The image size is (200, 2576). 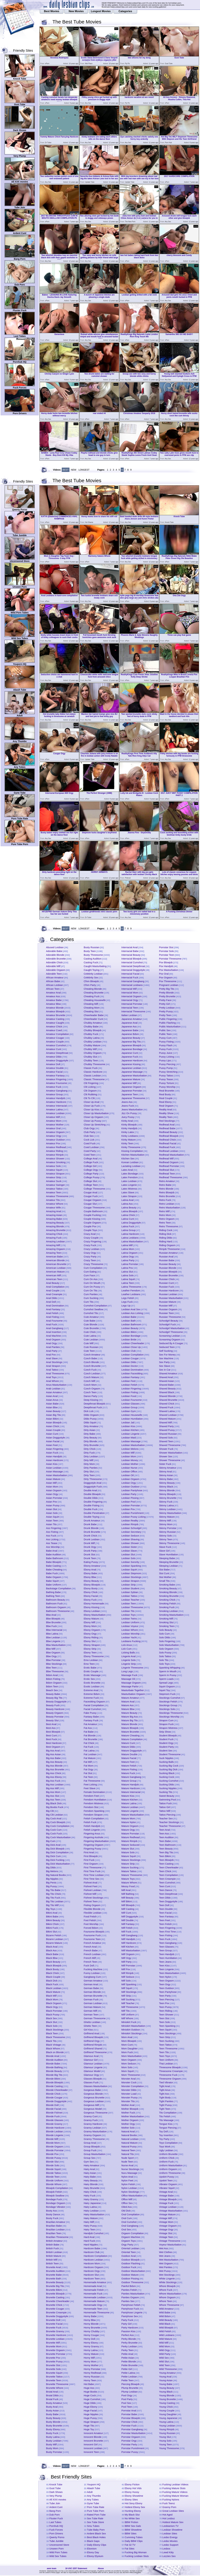 I want to click on Milf Hardcore, so click(x=128, y=1942).